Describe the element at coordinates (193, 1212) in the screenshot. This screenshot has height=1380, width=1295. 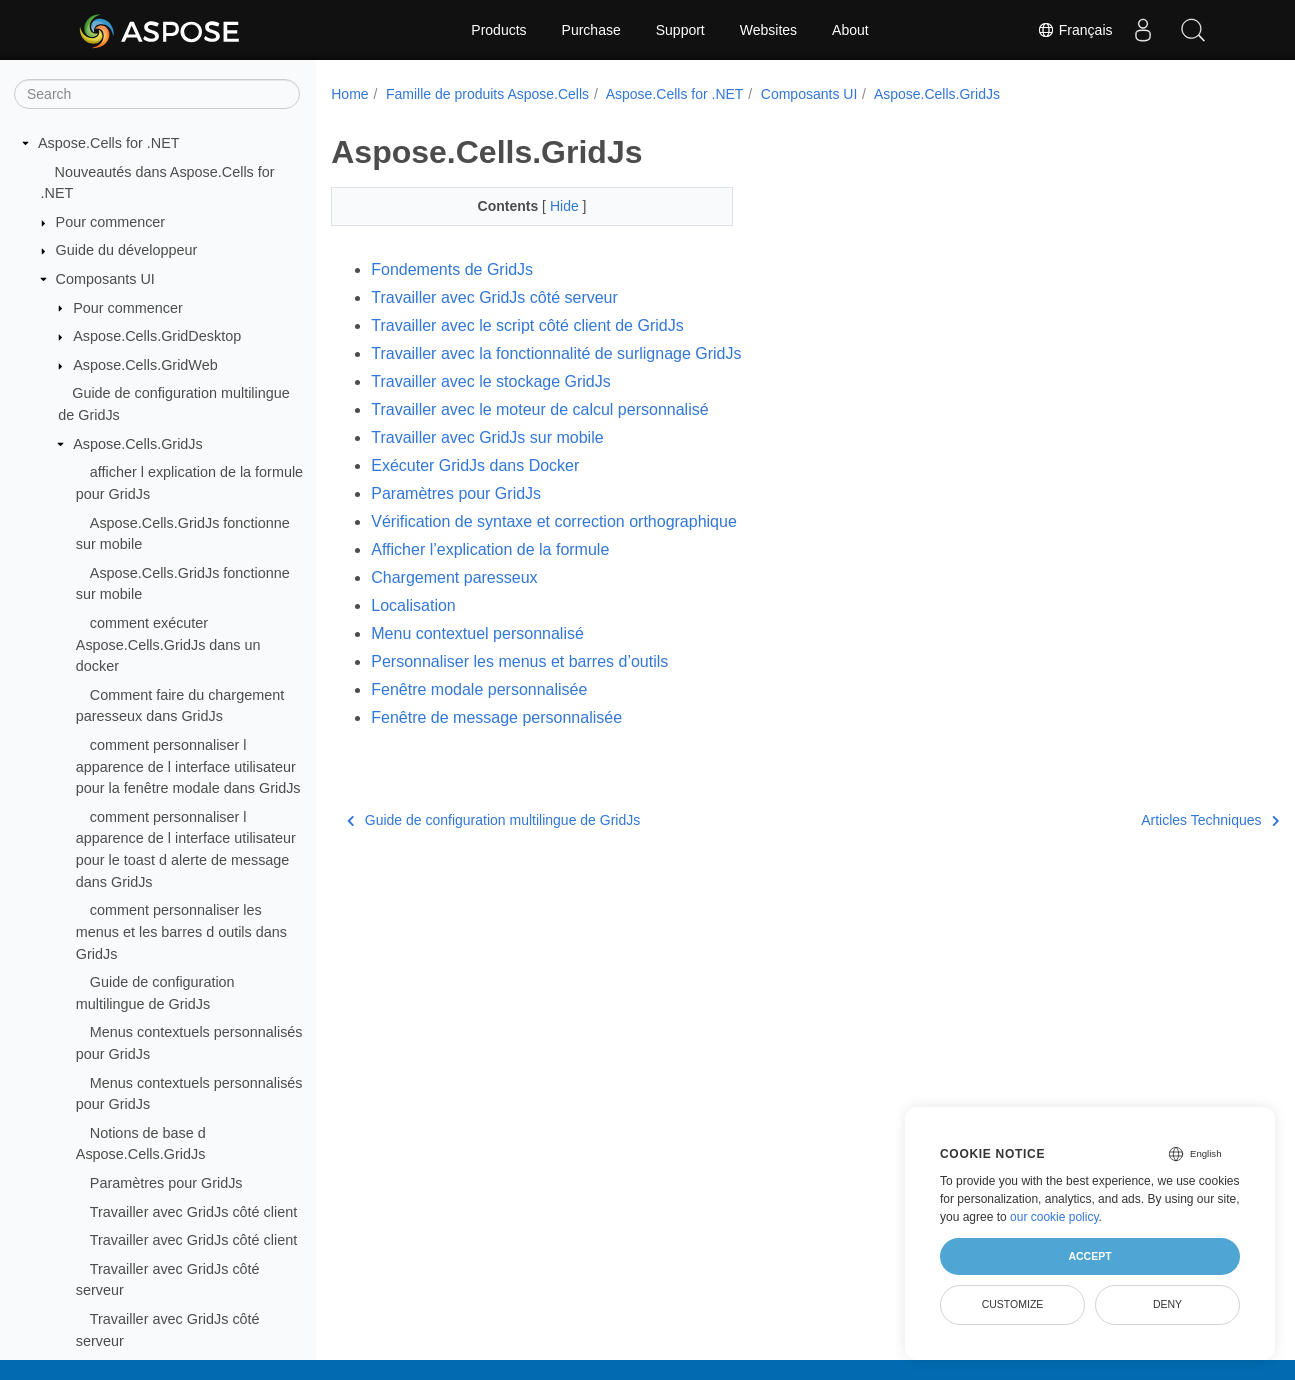
I see `Travailler avec GridJs côté client` at that location.